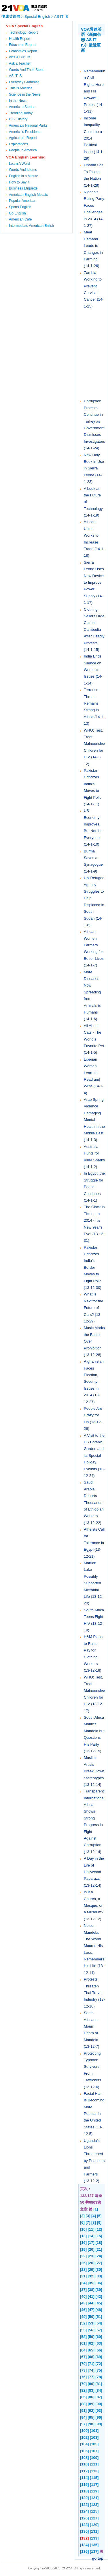  What do you see at coordinates (93, 245) in the screenshot?
I see `Meat Demand Leads to Changes in Farming` at bounding box center [93, 245].